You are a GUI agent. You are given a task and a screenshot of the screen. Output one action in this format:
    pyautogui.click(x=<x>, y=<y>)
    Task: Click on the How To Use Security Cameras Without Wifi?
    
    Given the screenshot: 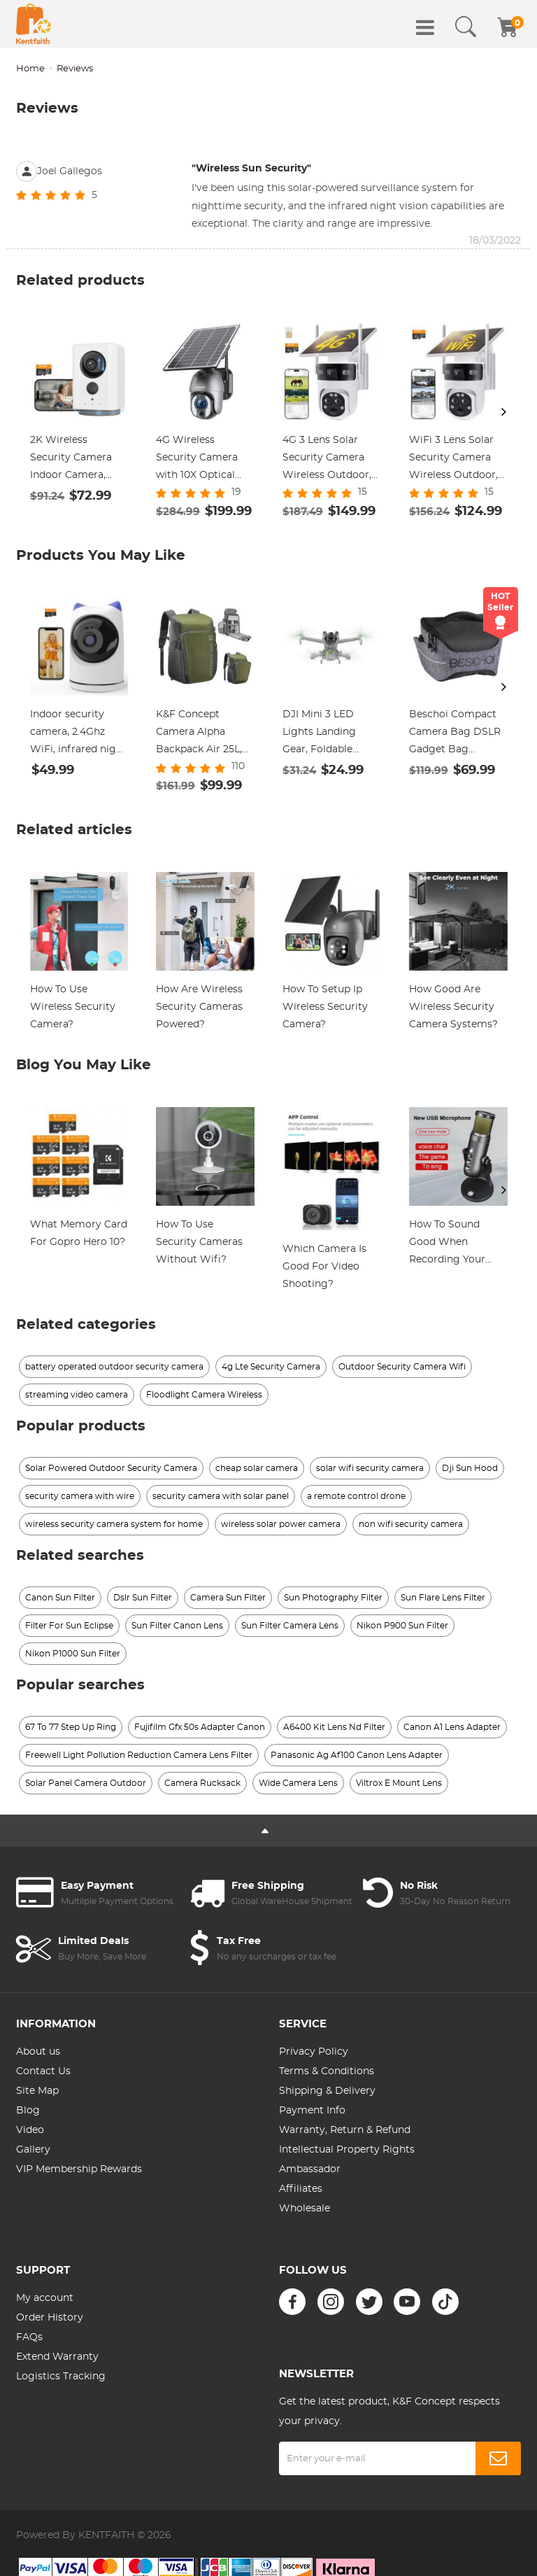 What is the action you would take?
    pyautogui.click(x=199, y=1242)
    